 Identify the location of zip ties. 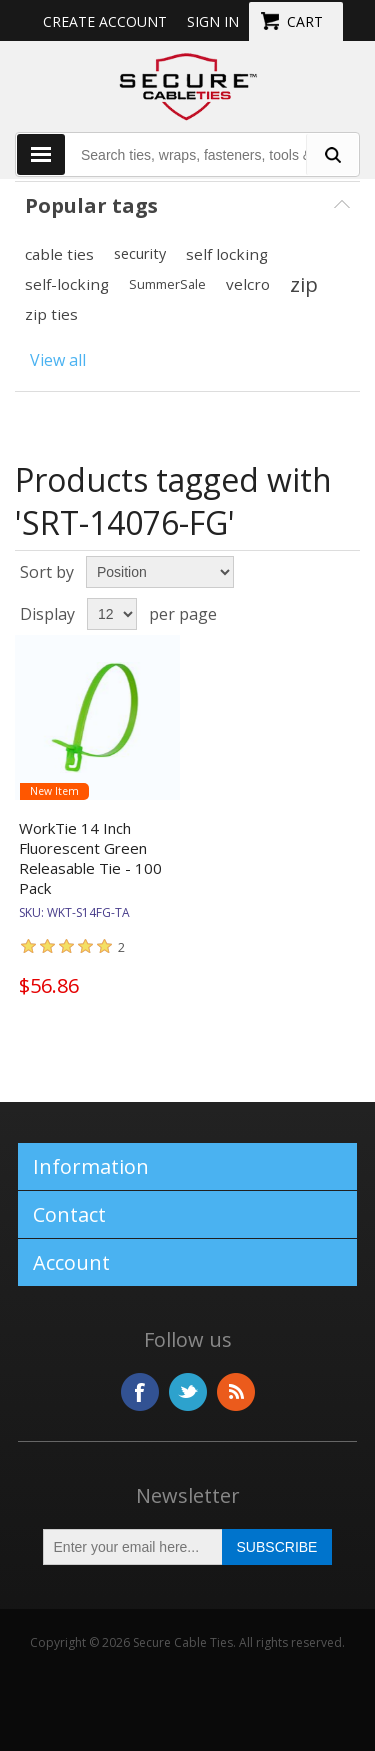
(51, 314).